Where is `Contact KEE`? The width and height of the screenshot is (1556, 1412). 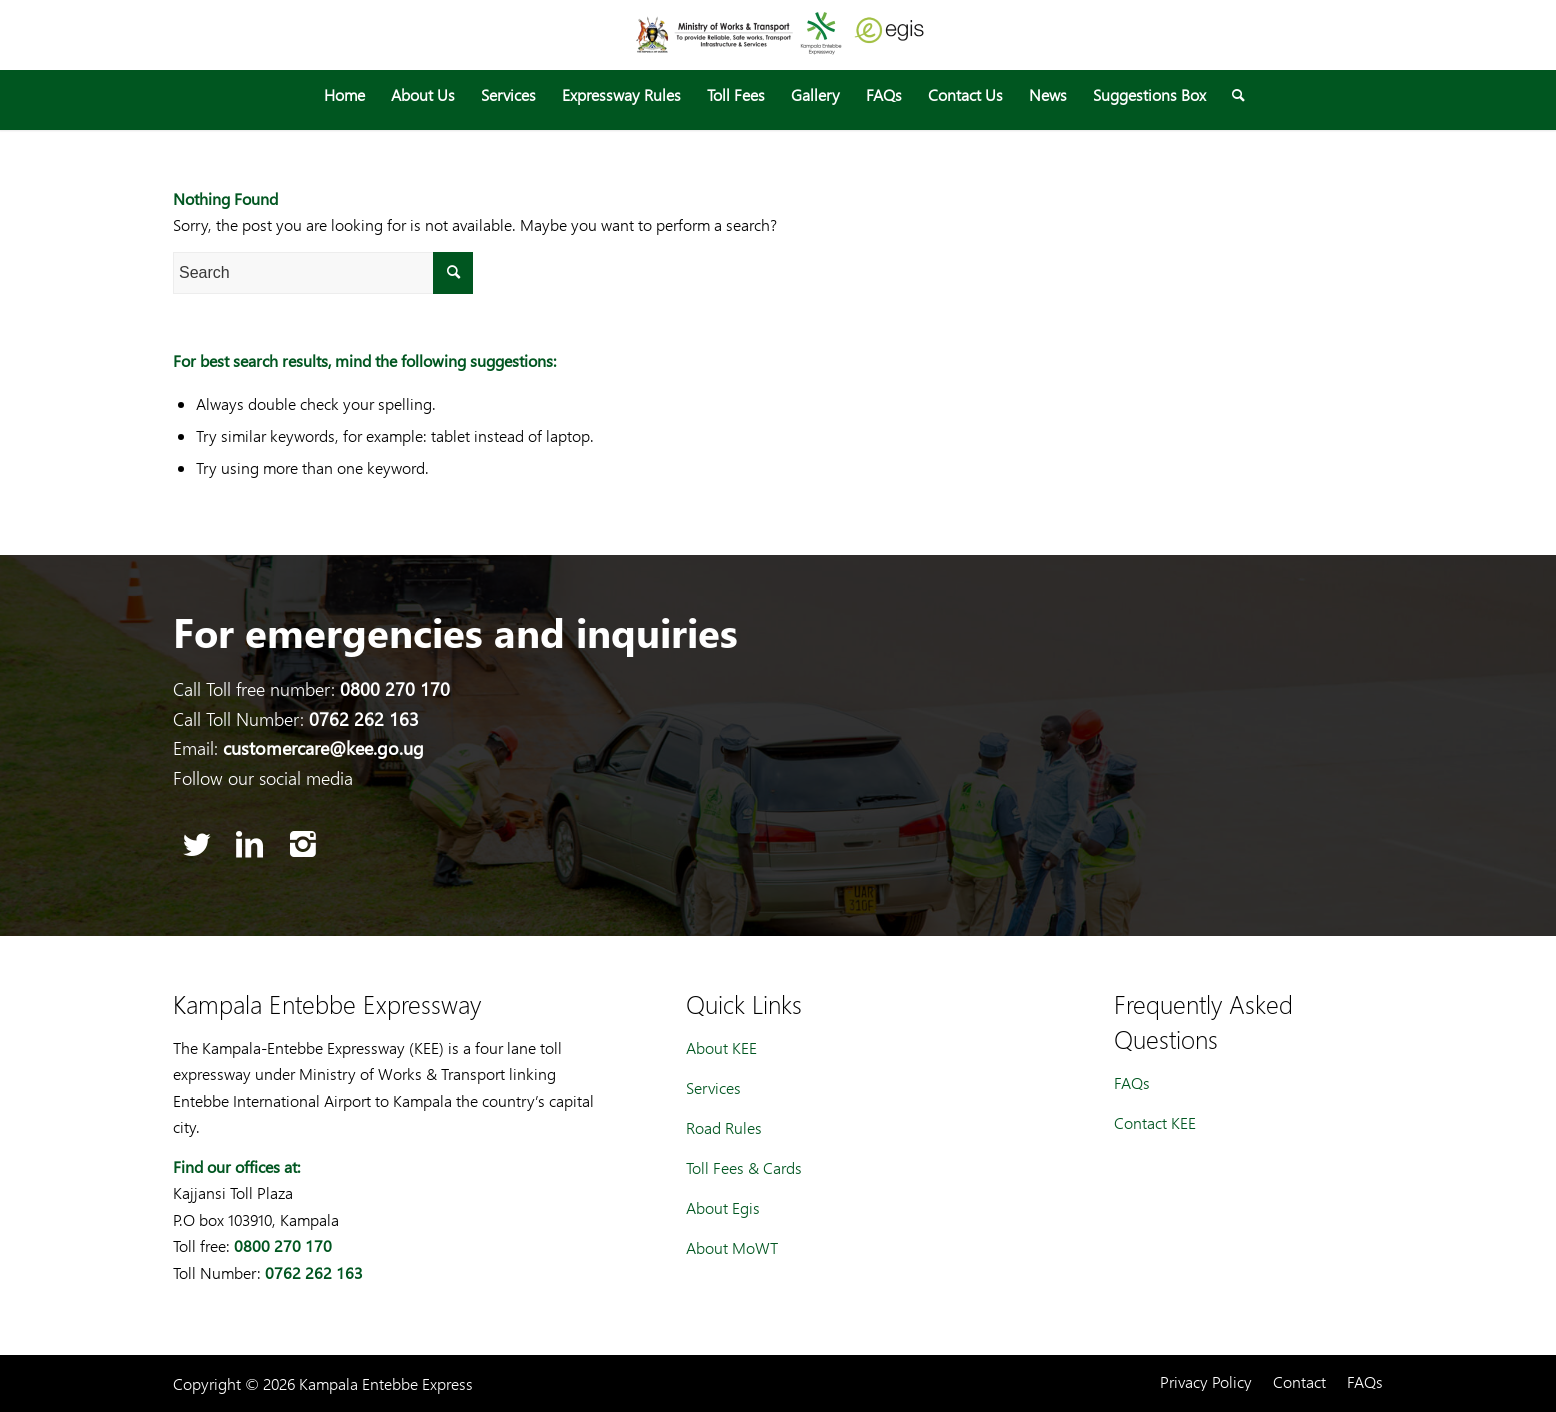
Contact KEE is located at coordinates (1155, 1122).